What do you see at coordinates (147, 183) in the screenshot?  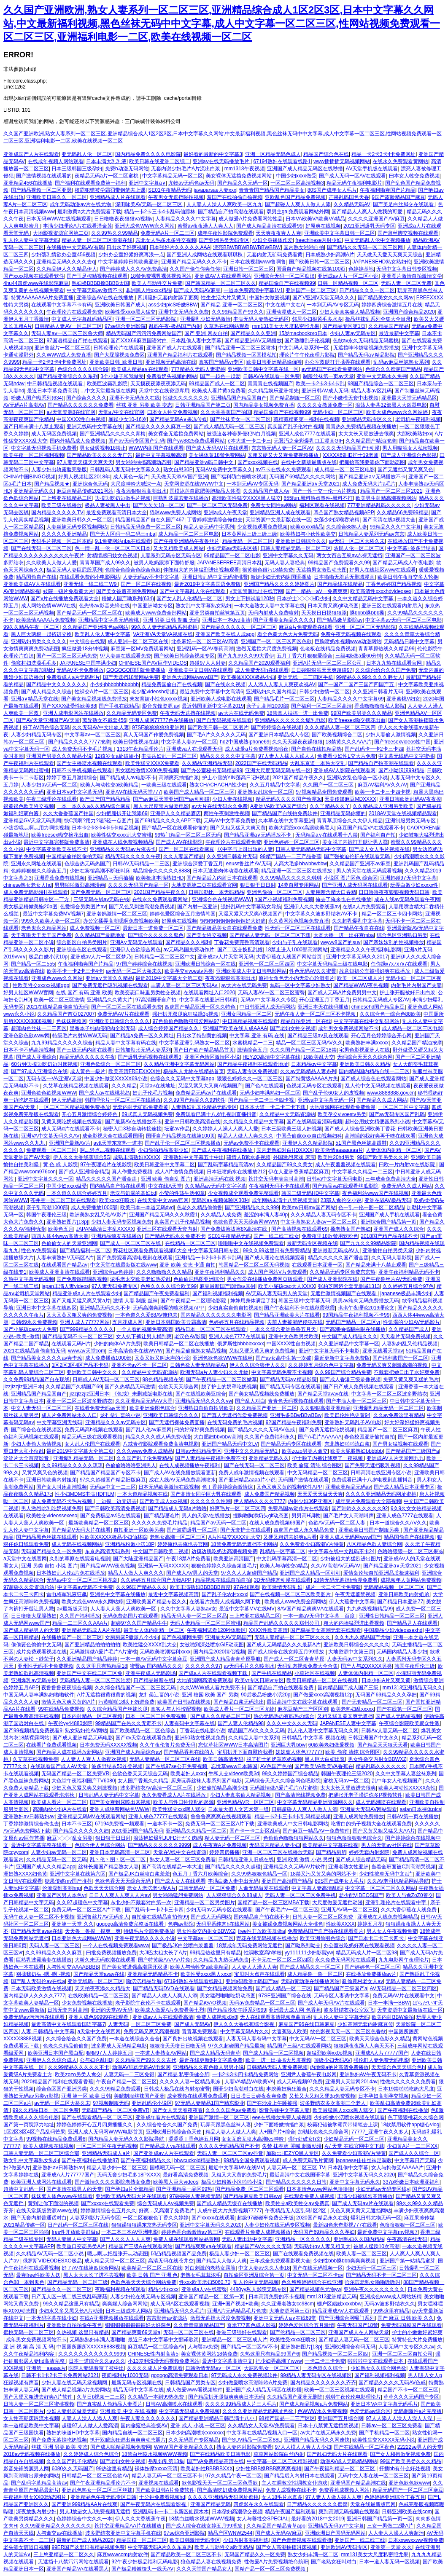 I see `亚洲中文字幕a∨` at bounding box center [147, 183].